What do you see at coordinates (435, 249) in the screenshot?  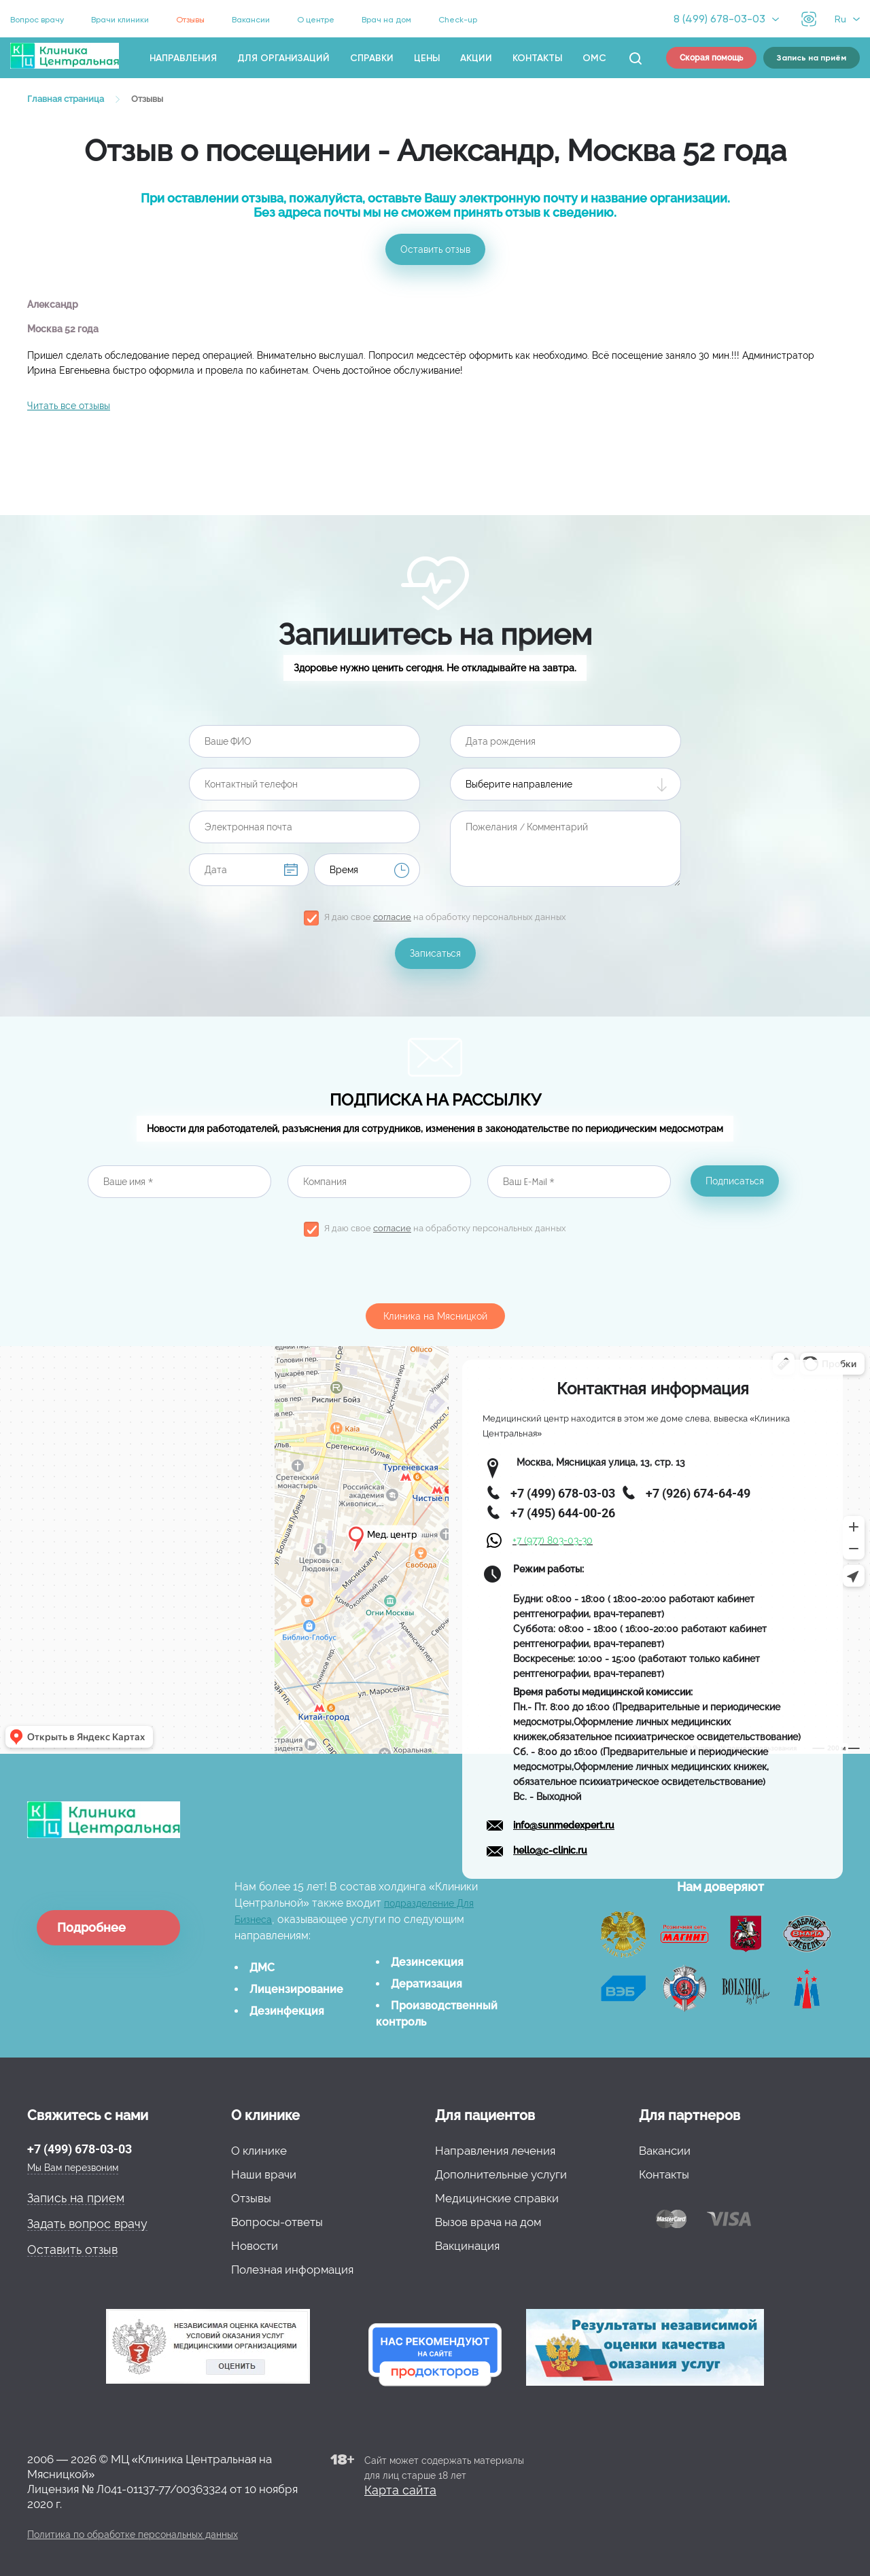 I see `Оставить отзыв` at bounding box center [435, 249].